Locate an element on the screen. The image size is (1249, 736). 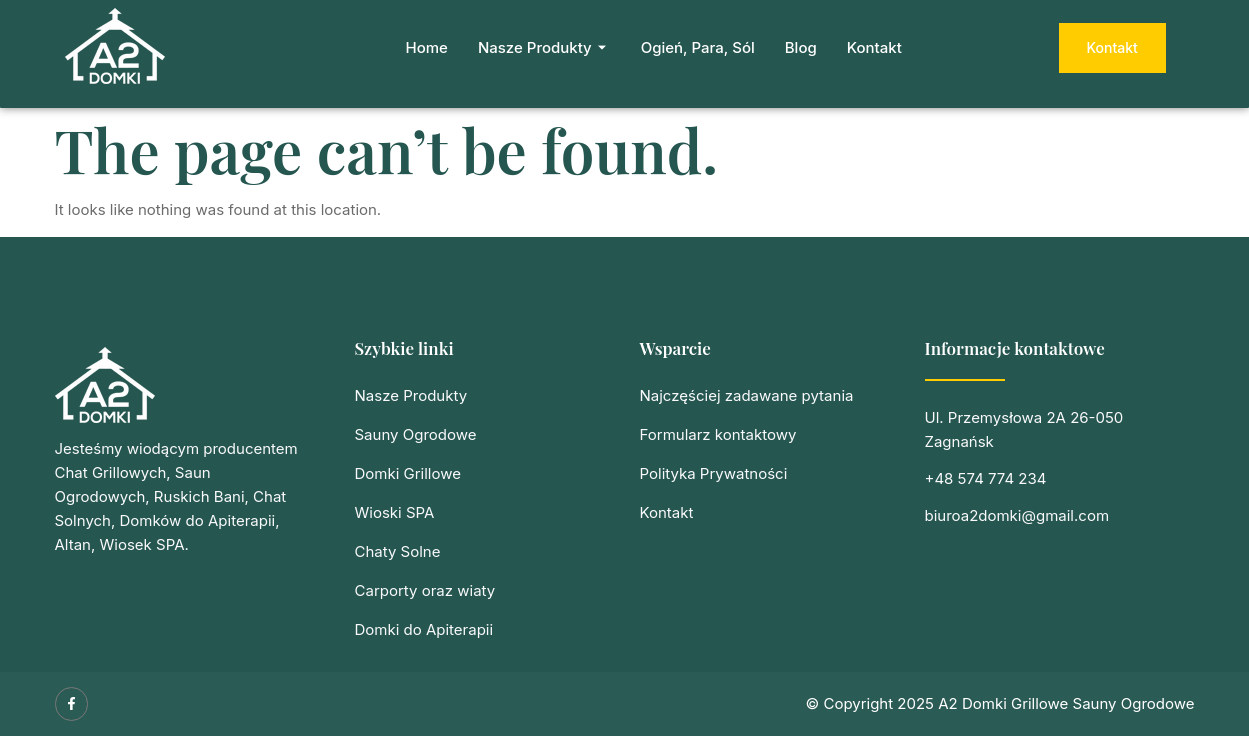
Kontakt is located at coordinates (874, 47).